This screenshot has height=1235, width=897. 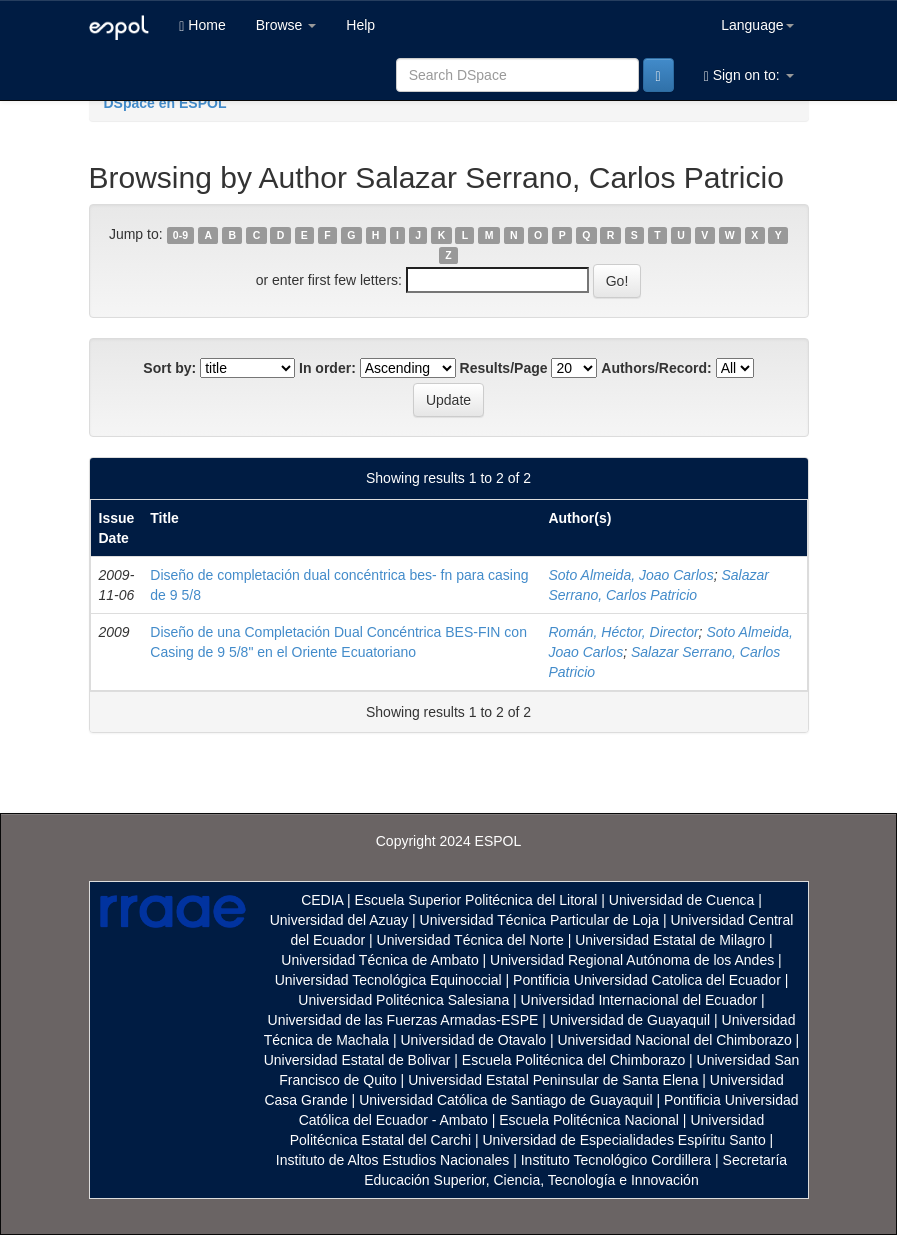 I want to click on Soto Almeida, Joao Carlos, so click(x=630, y=575).